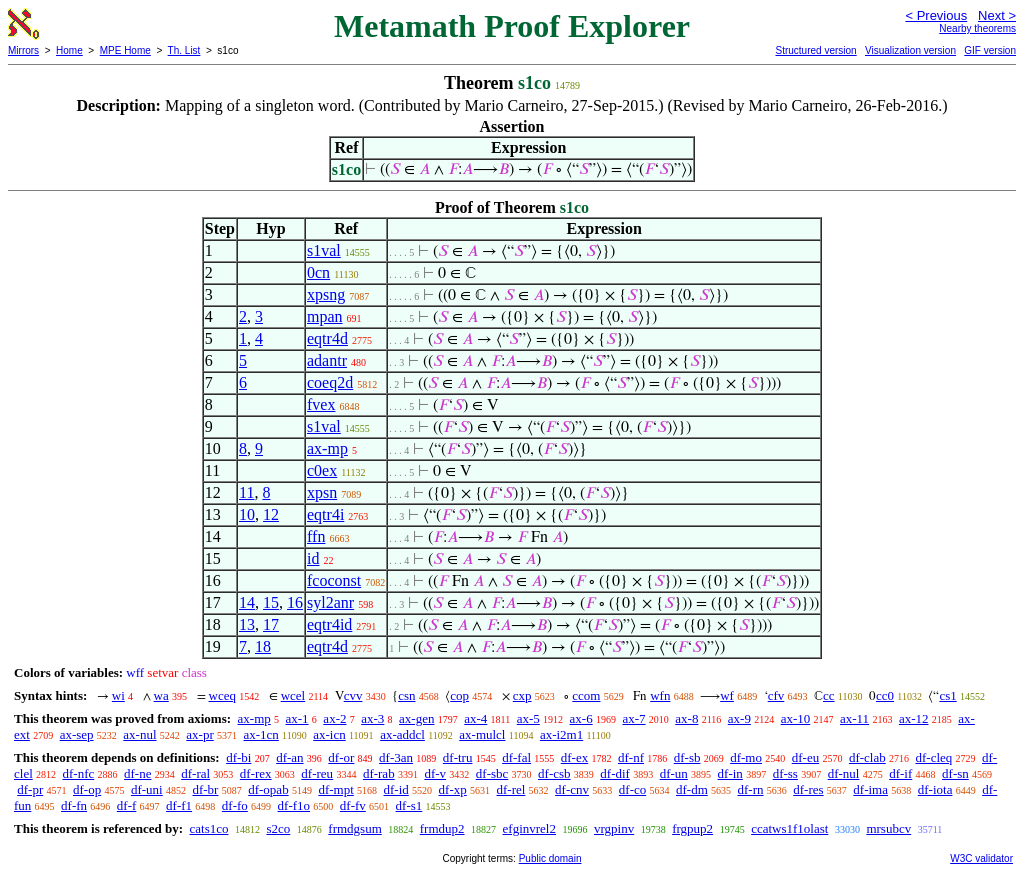 The height and width of the screenshot is (875, 1024). I want to click on ax-nul, so click(139, 734).